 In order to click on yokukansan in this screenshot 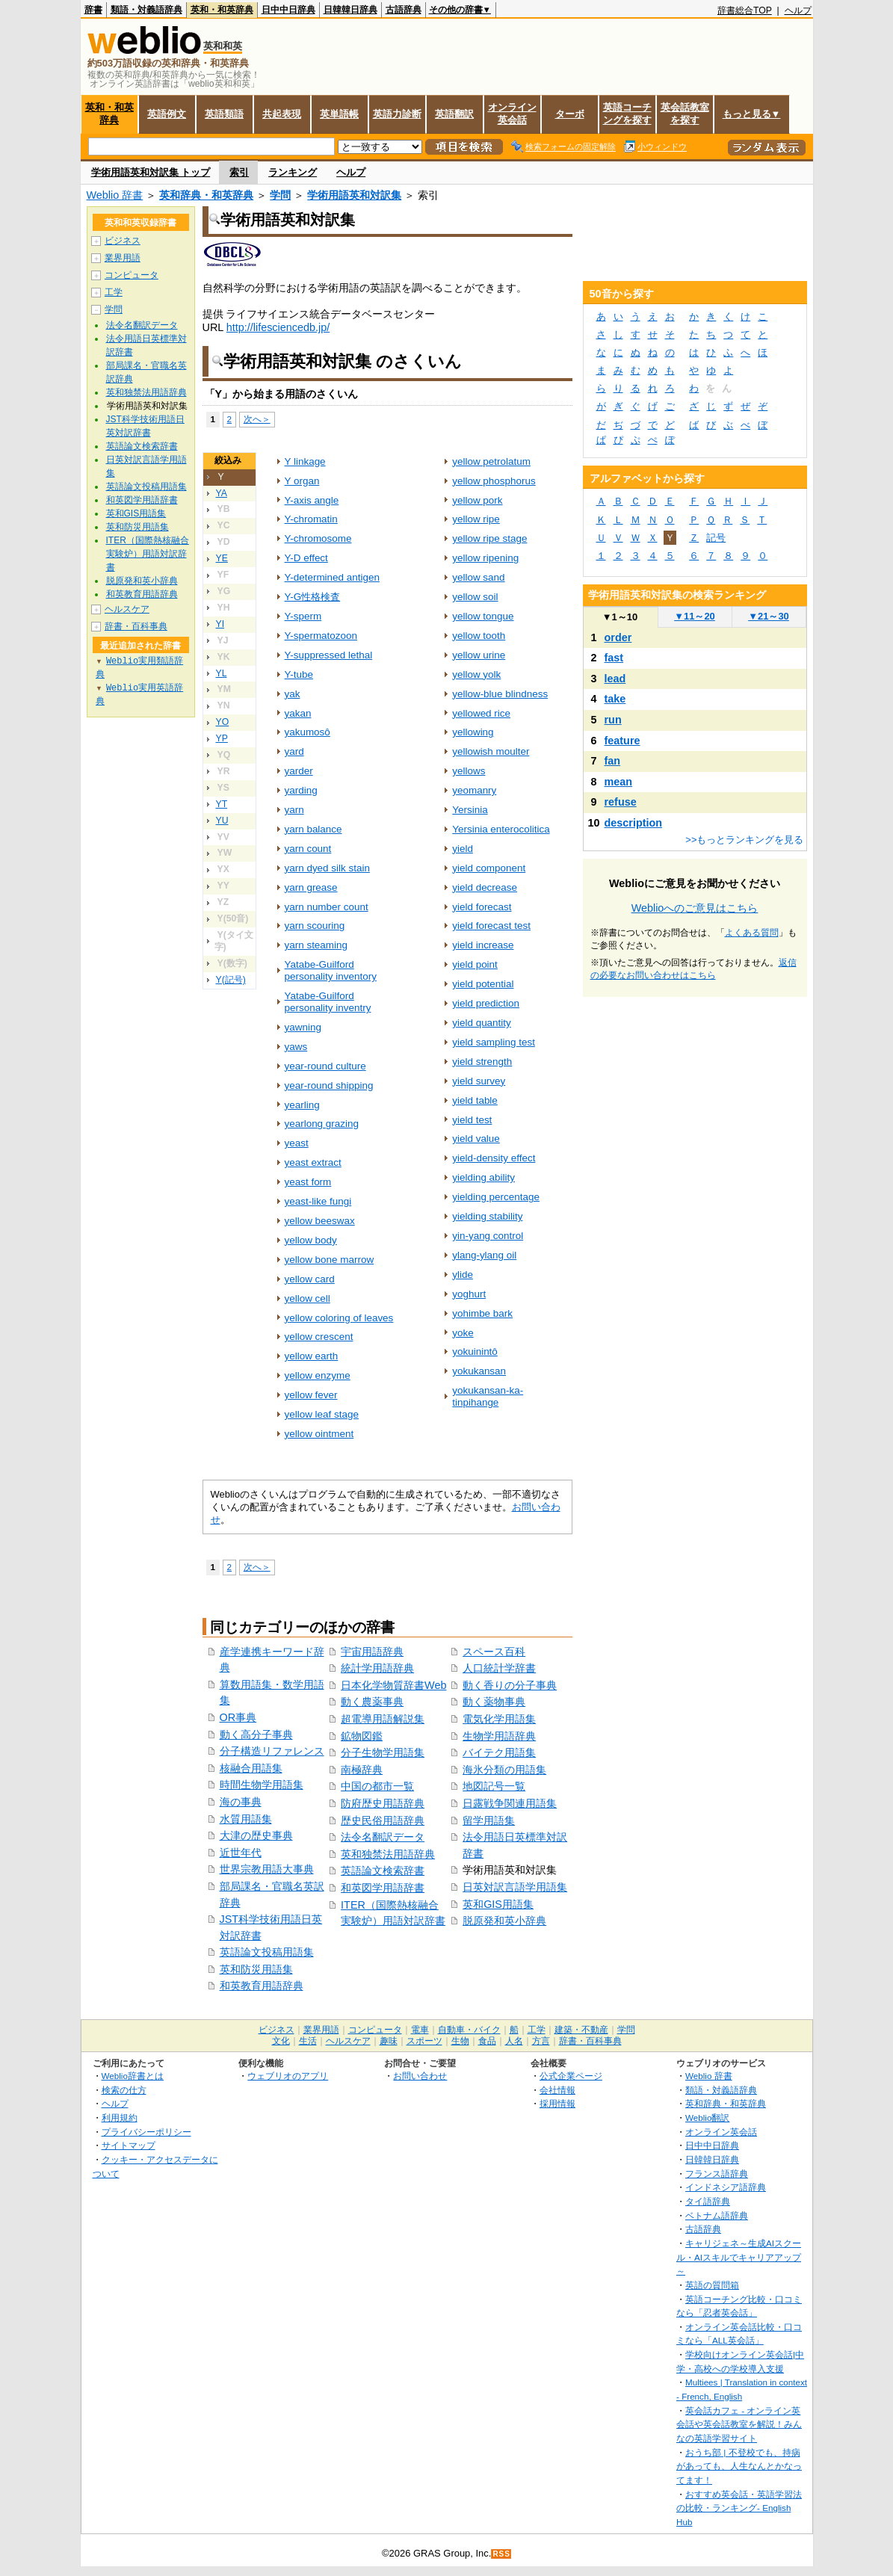, I will do `click(479, 1371)`.